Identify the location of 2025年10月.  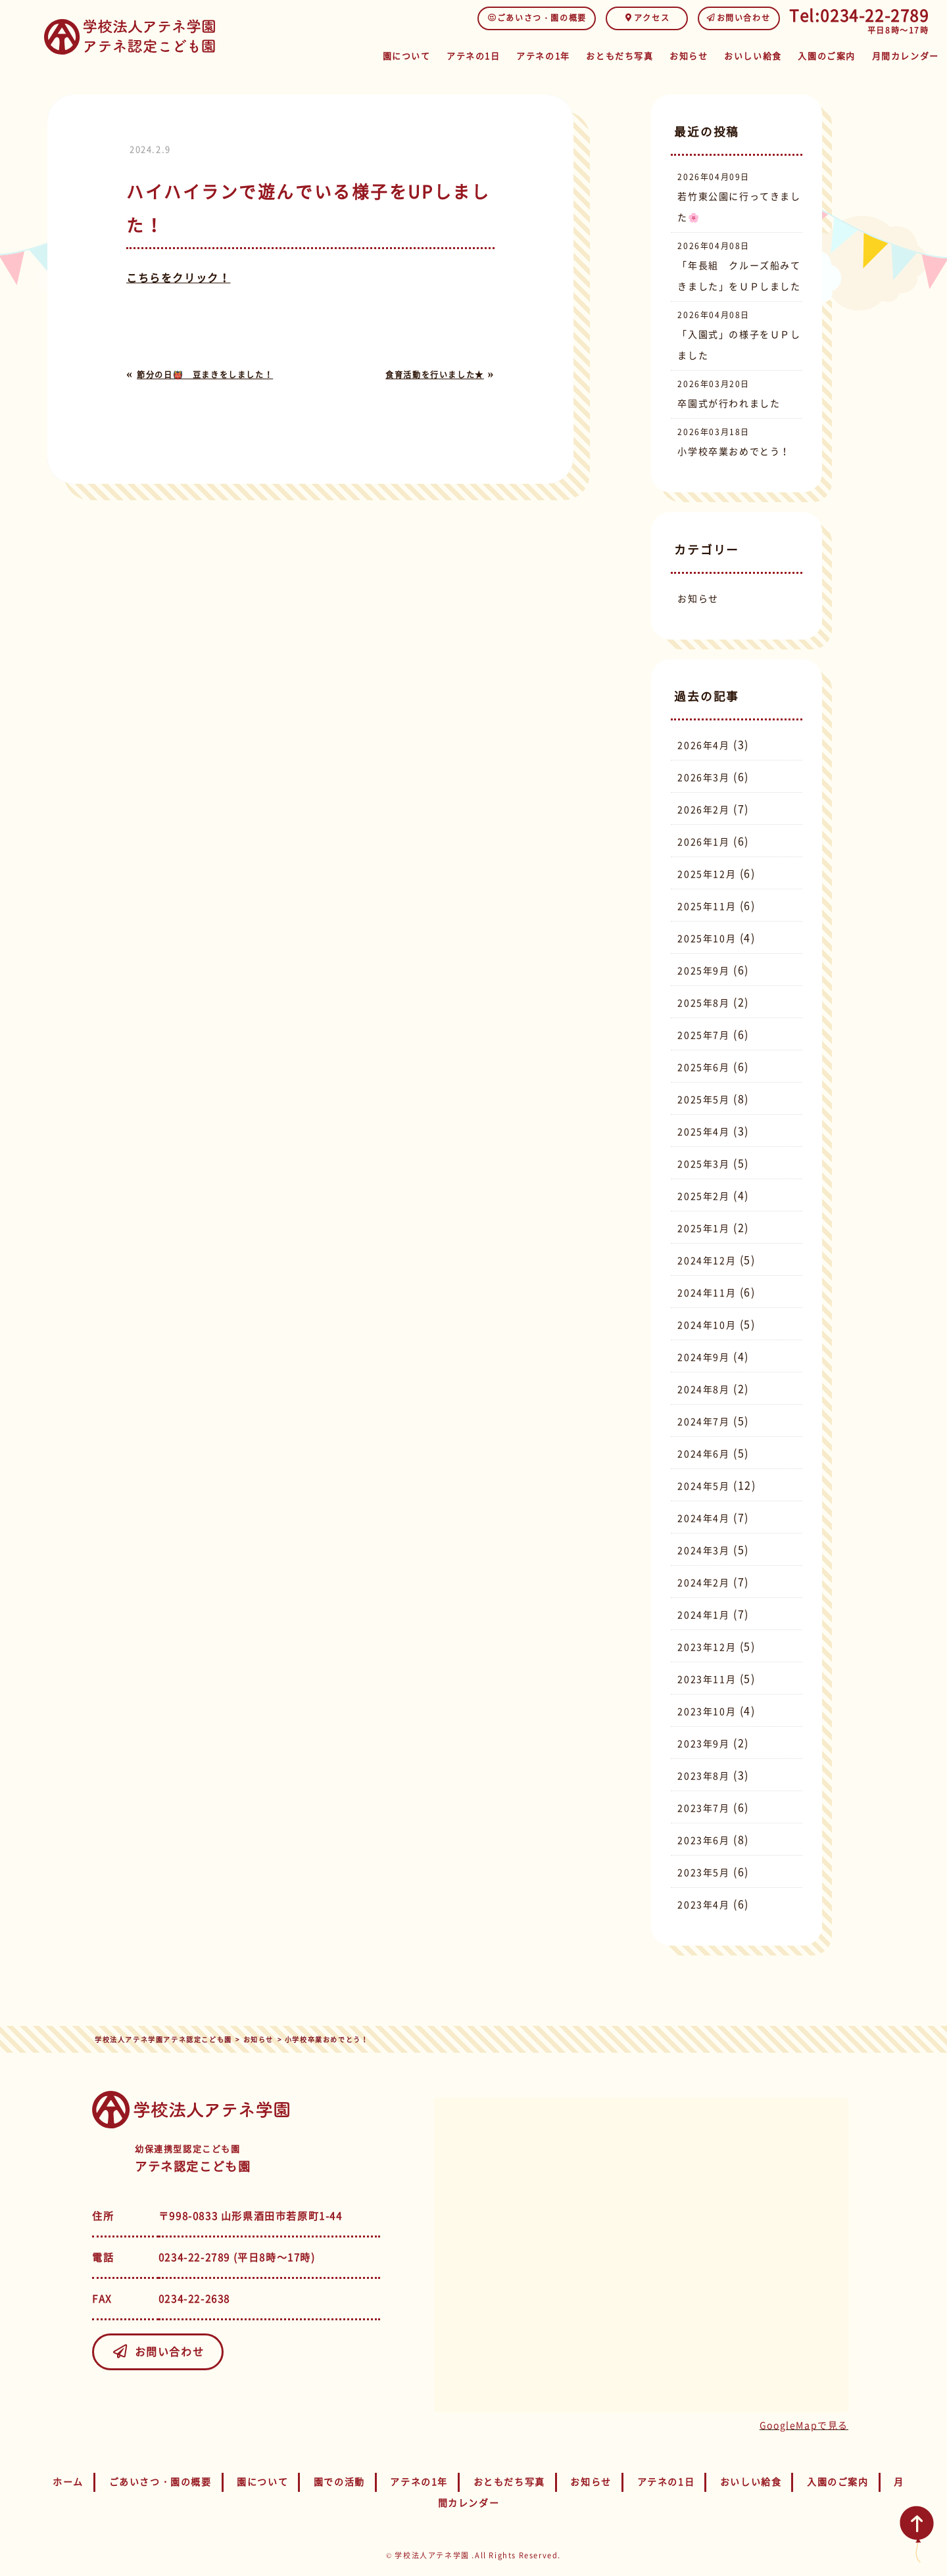
(706, 938).